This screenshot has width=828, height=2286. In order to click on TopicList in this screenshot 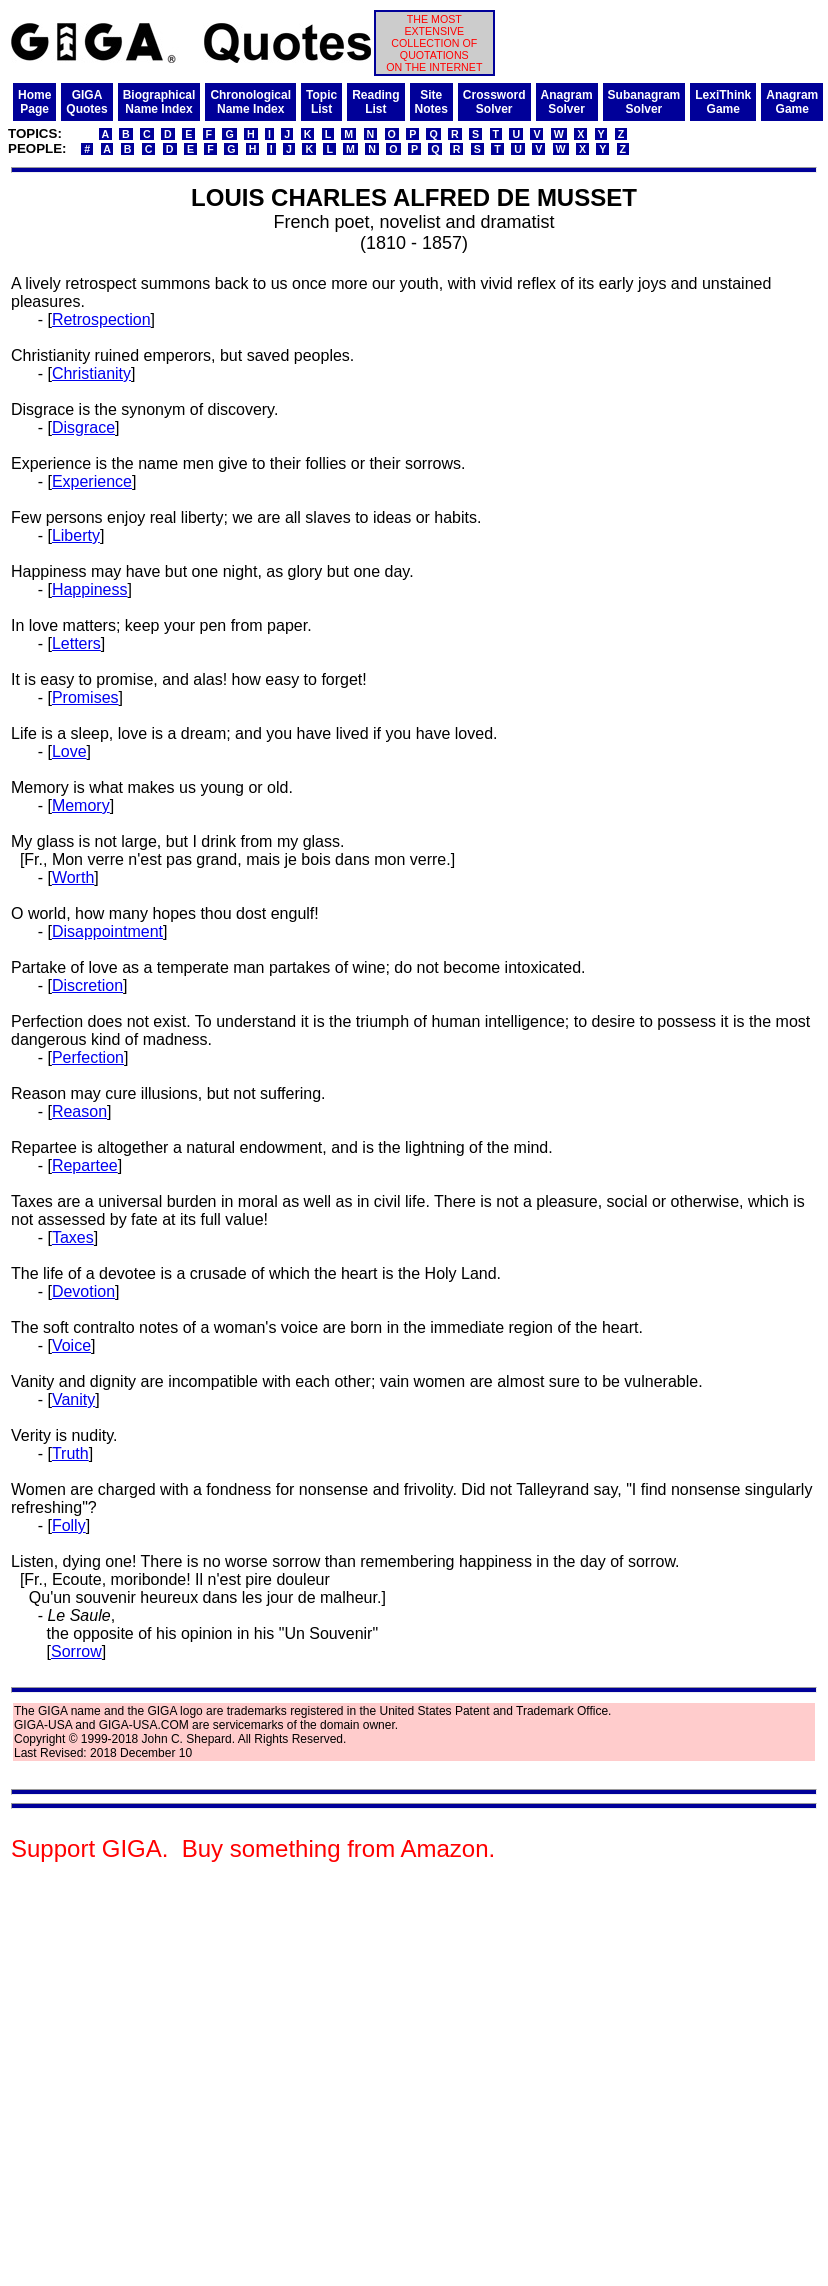, I will do `click(321, 102)`.